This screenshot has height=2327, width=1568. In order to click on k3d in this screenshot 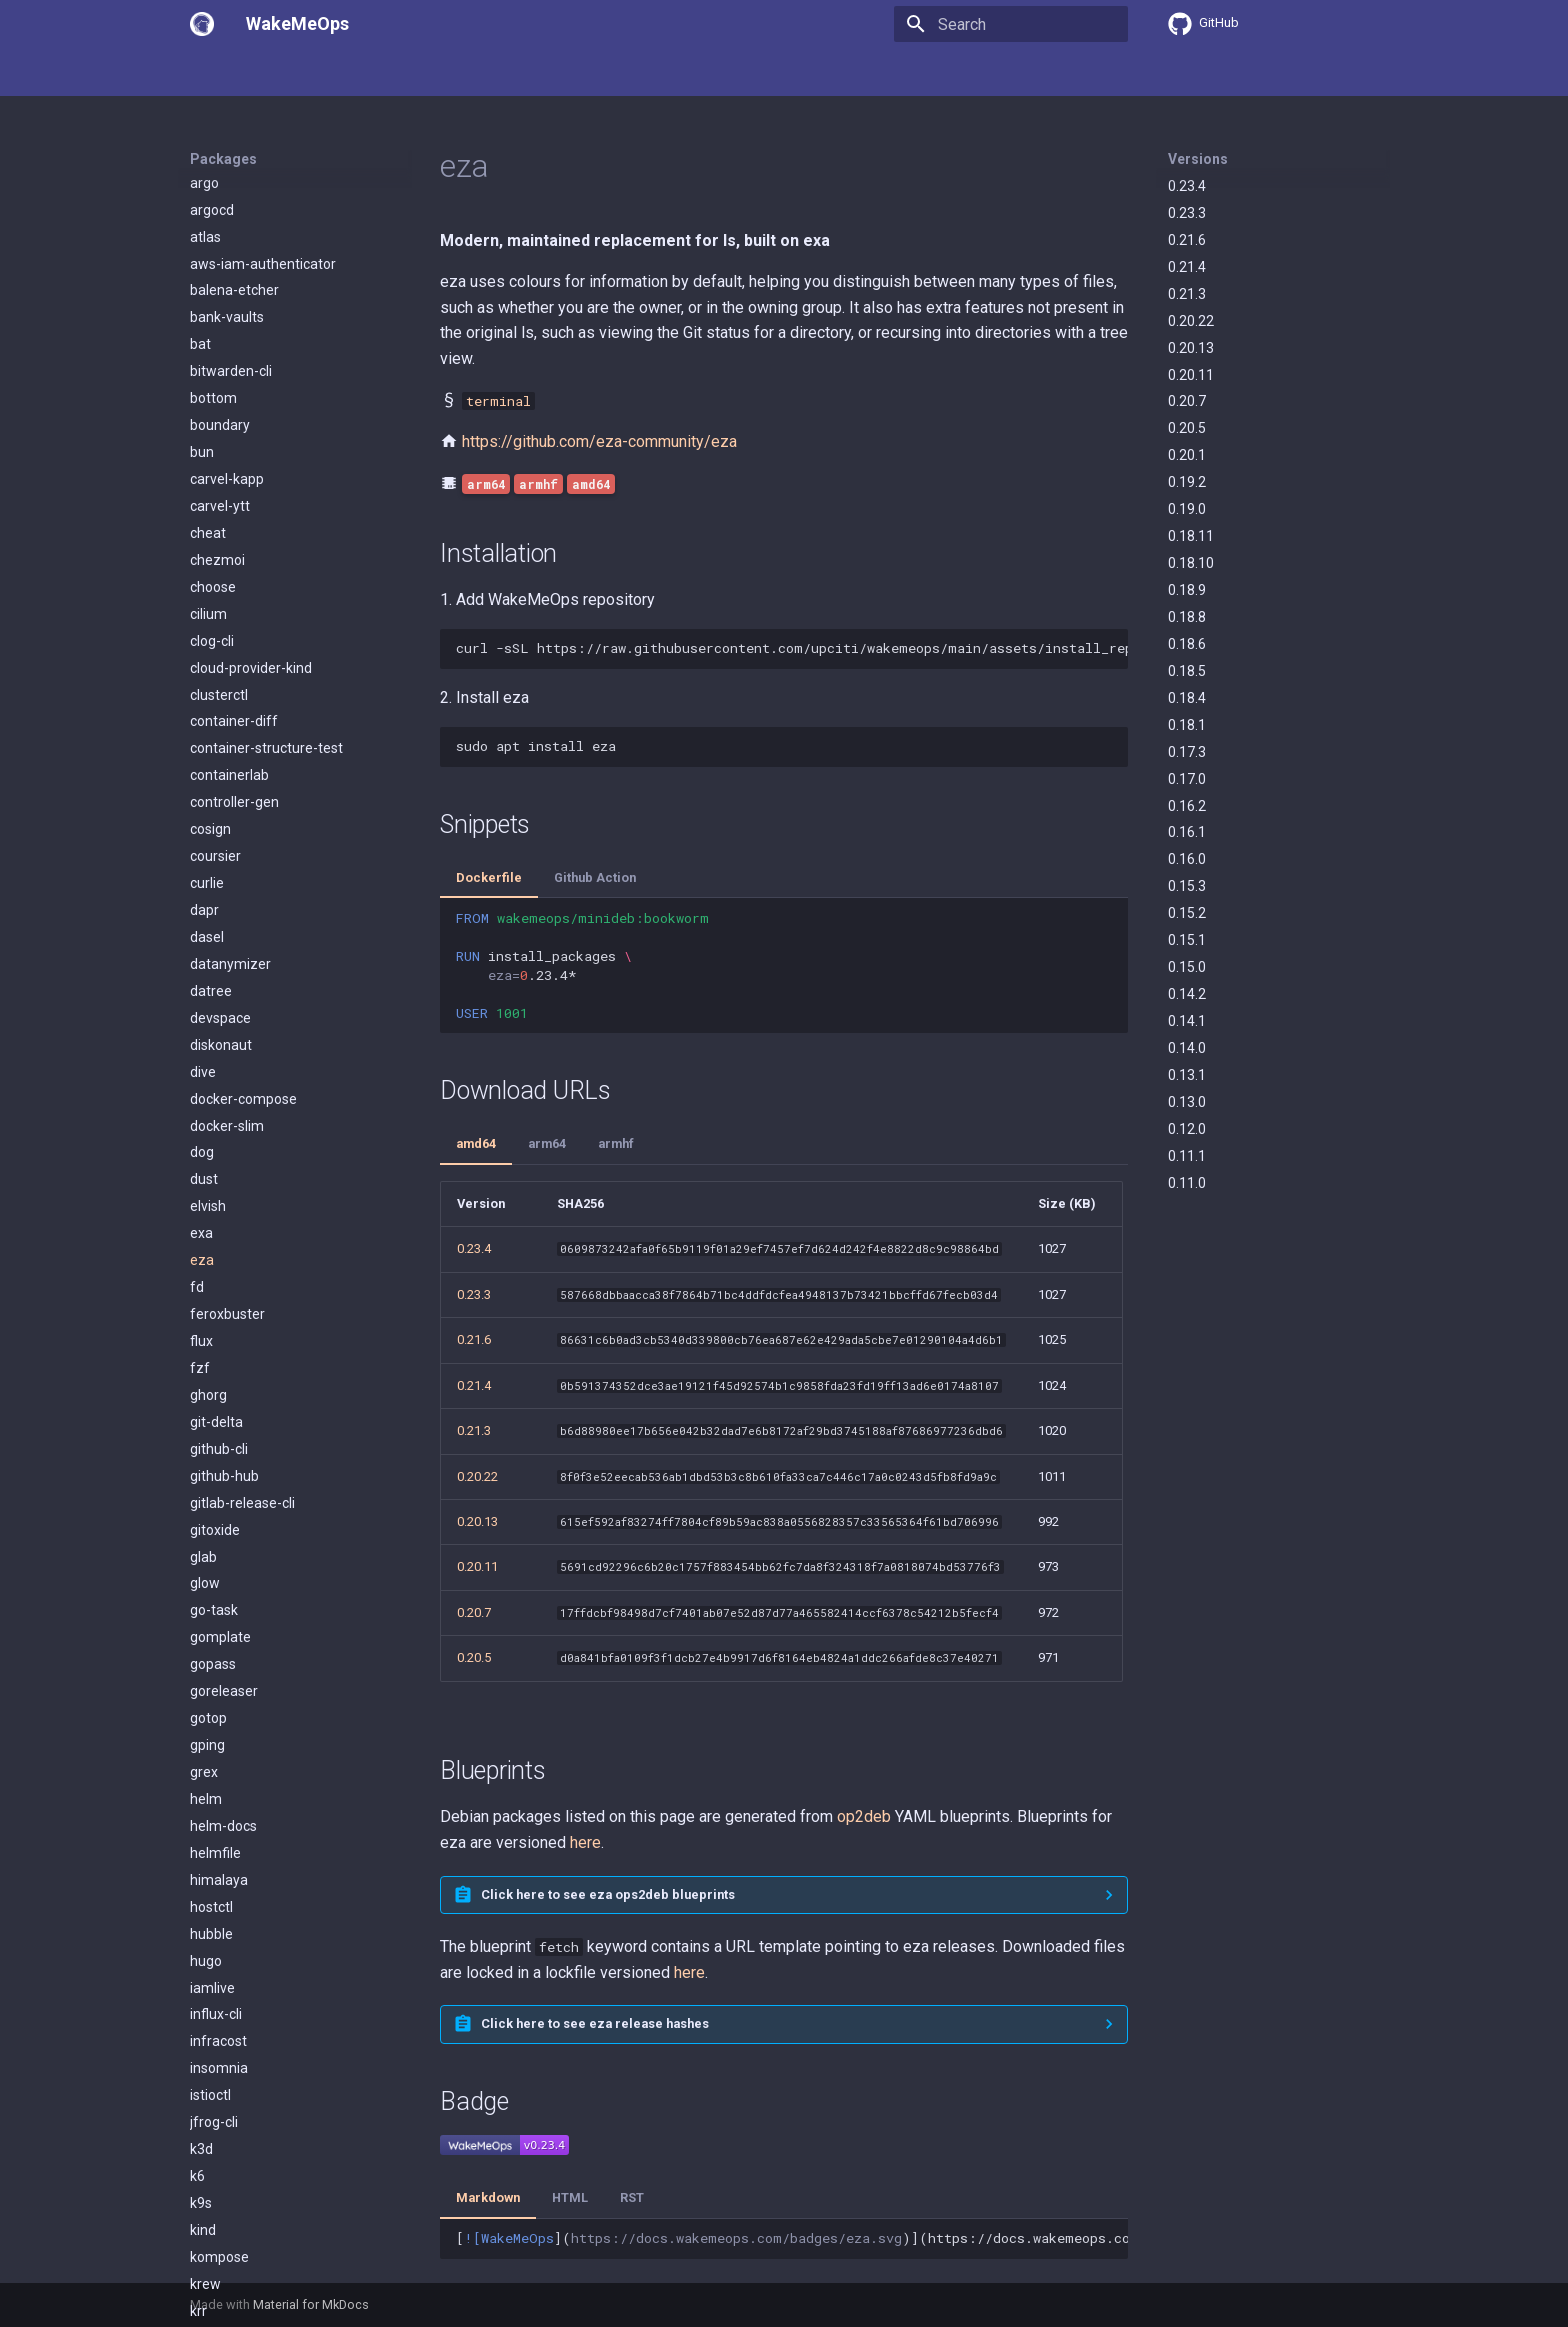, I will do `click(201, 1321)`.